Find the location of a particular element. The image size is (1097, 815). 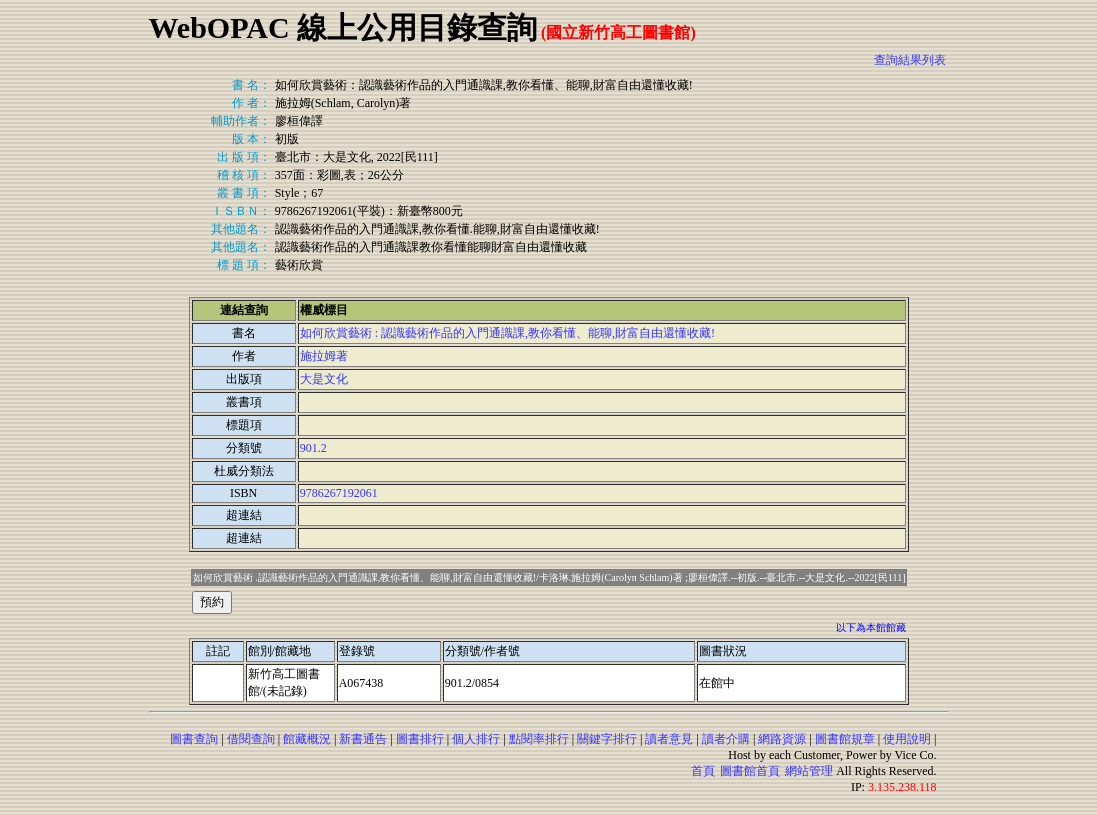

新書通告 is located at coordinates (363, 739).